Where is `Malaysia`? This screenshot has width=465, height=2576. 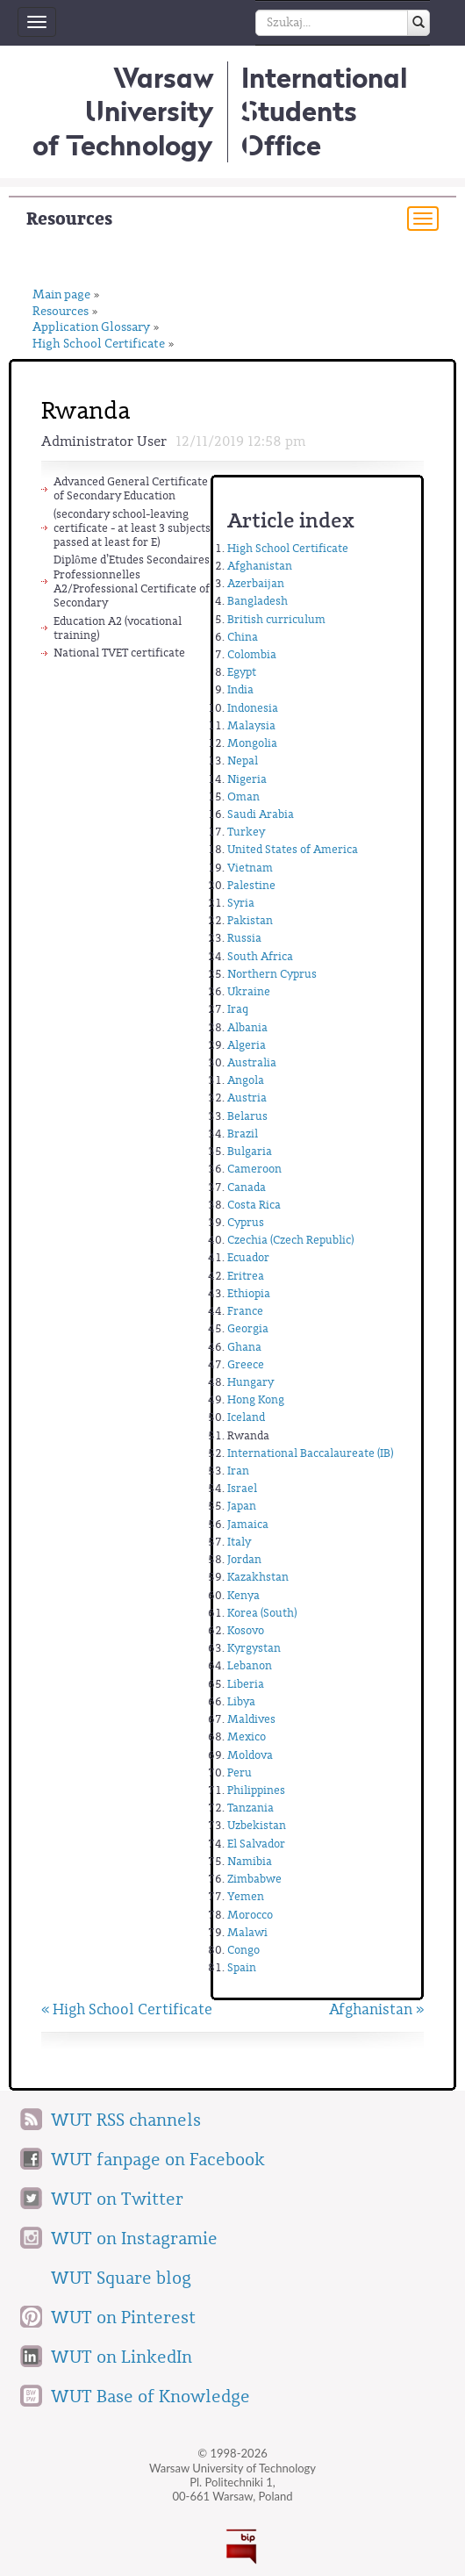
Malaysia is located at coordinates (251, 725).